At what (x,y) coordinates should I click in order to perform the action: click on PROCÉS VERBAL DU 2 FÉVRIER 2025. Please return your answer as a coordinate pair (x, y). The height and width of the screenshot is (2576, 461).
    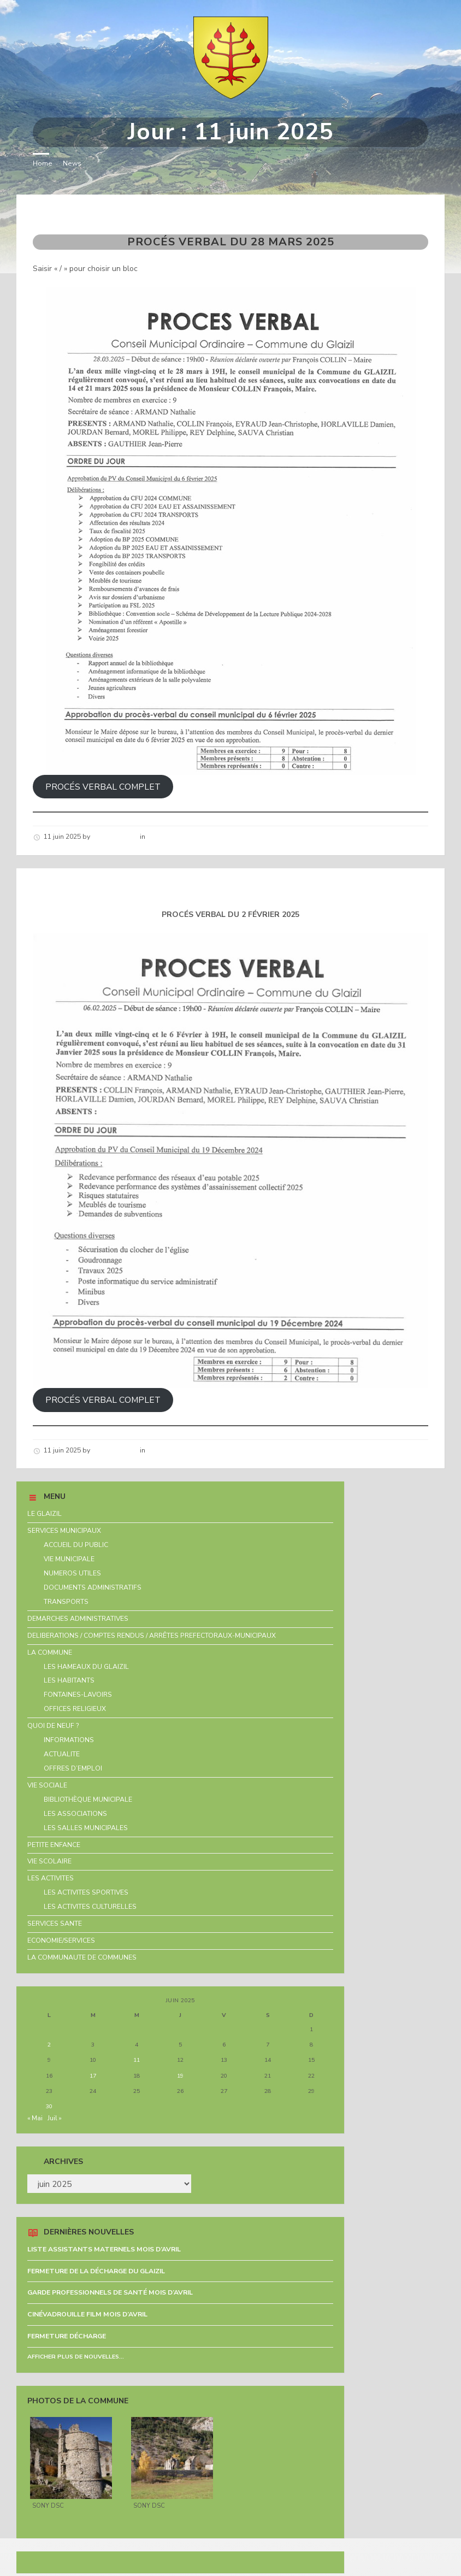
    Looking at the image, I should click on (139, 888).